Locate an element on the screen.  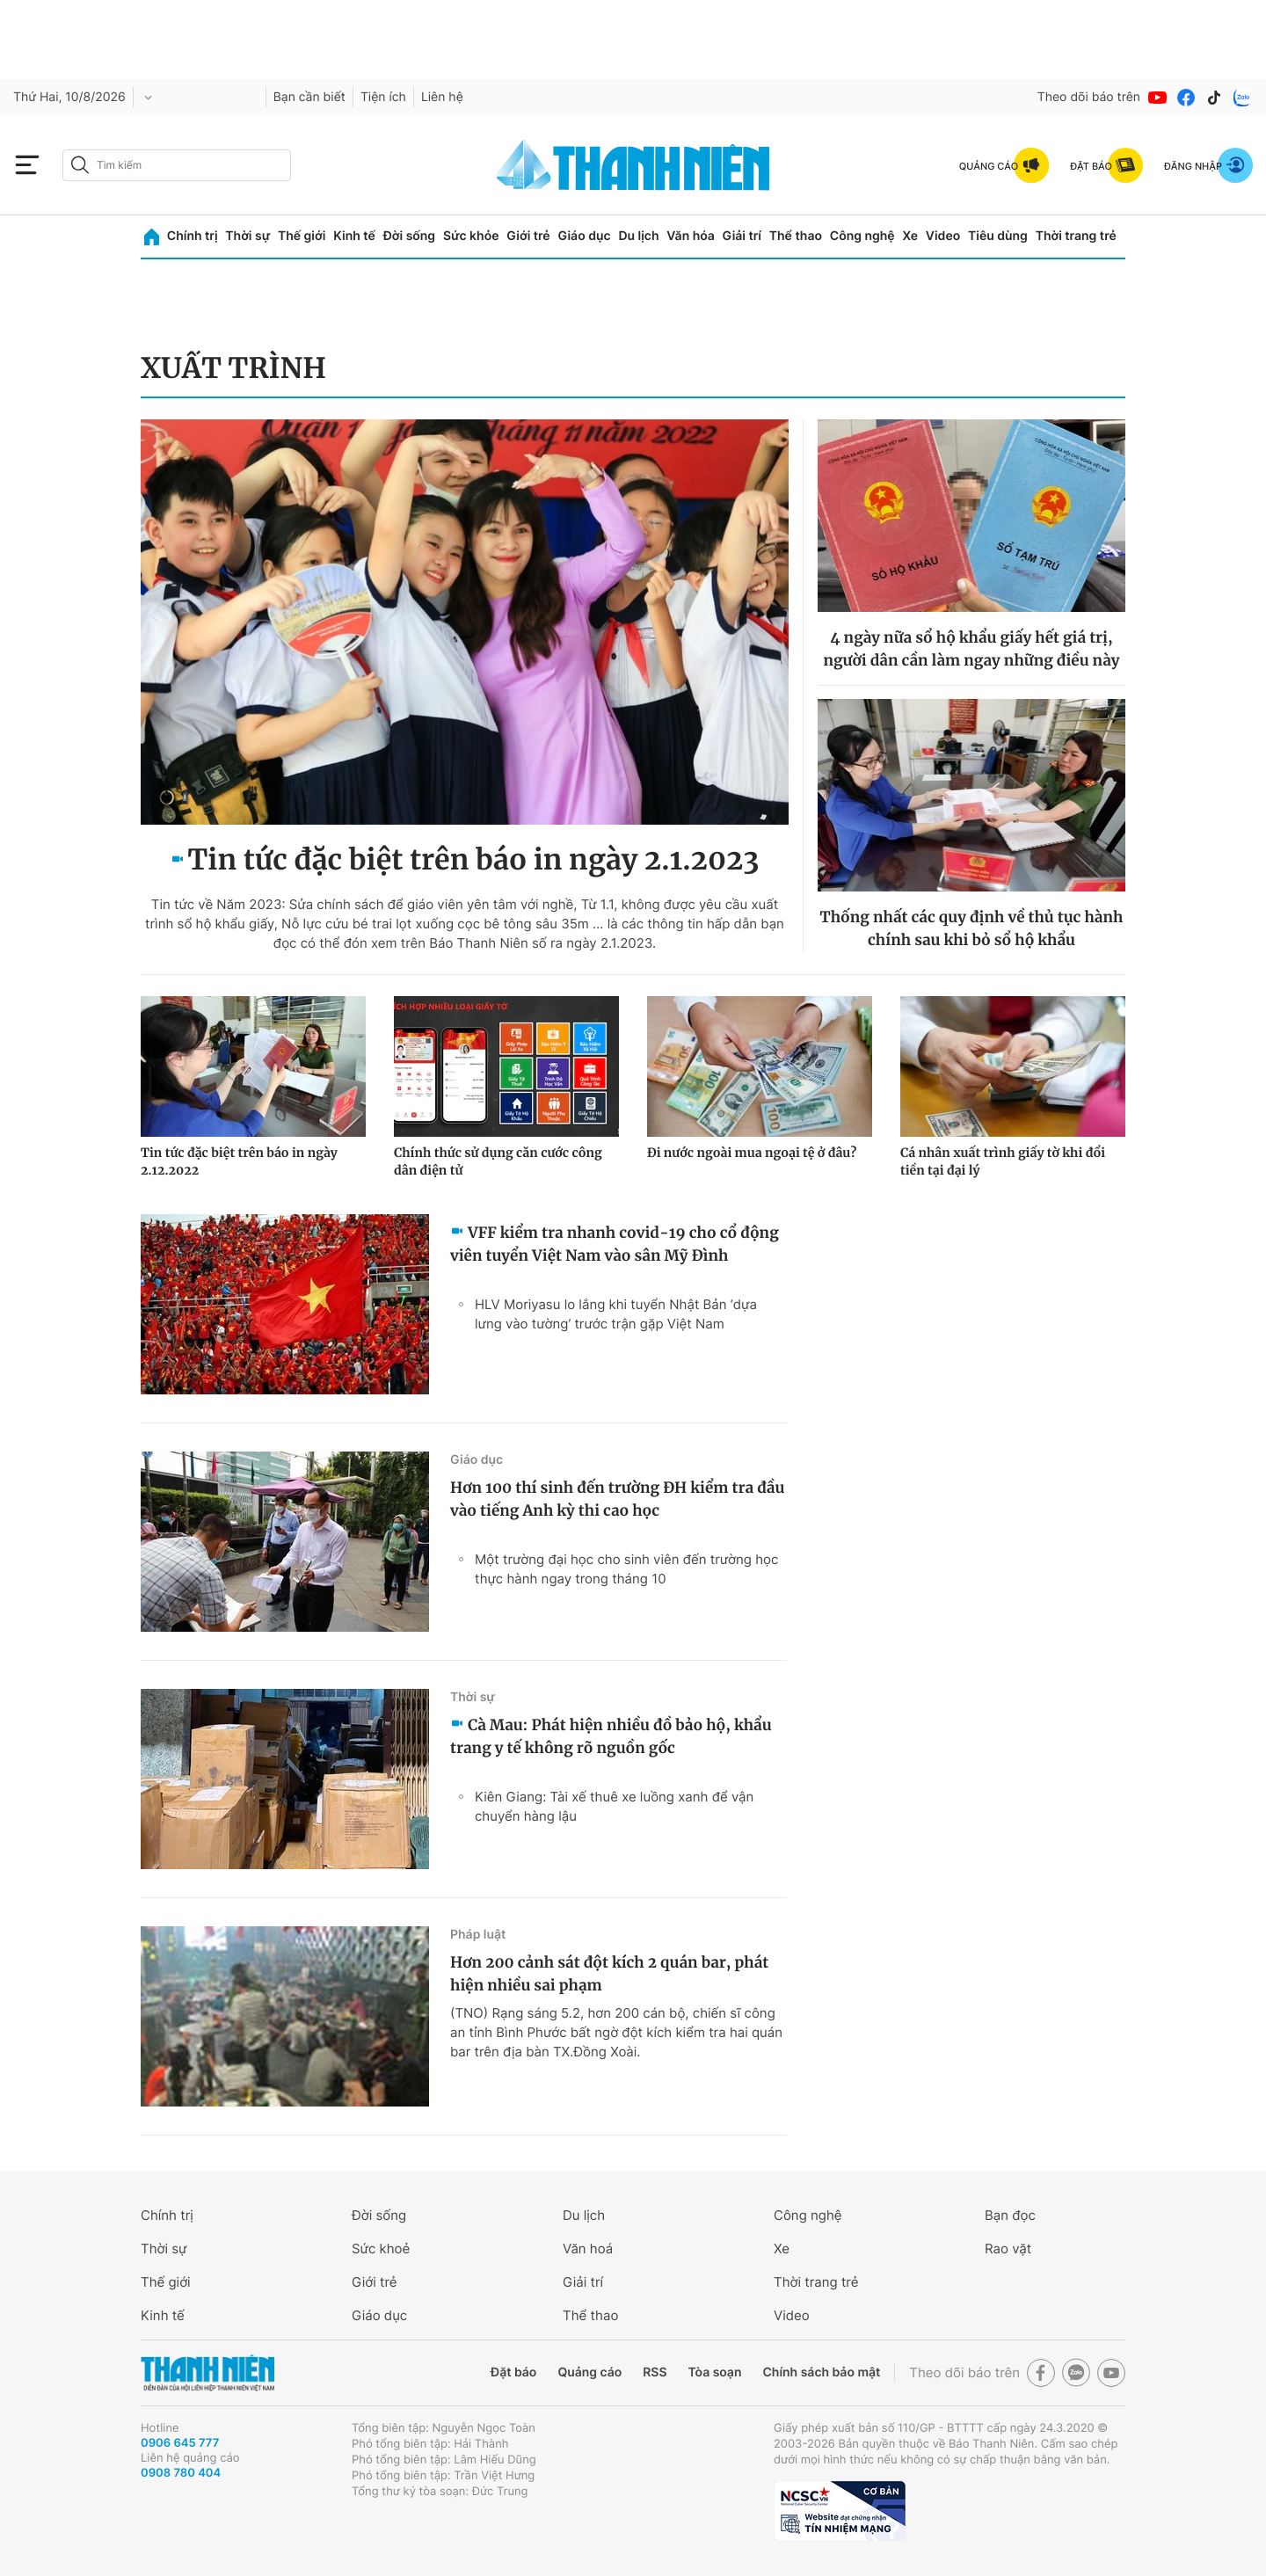
RSS is located at coordinates (654, 2372).